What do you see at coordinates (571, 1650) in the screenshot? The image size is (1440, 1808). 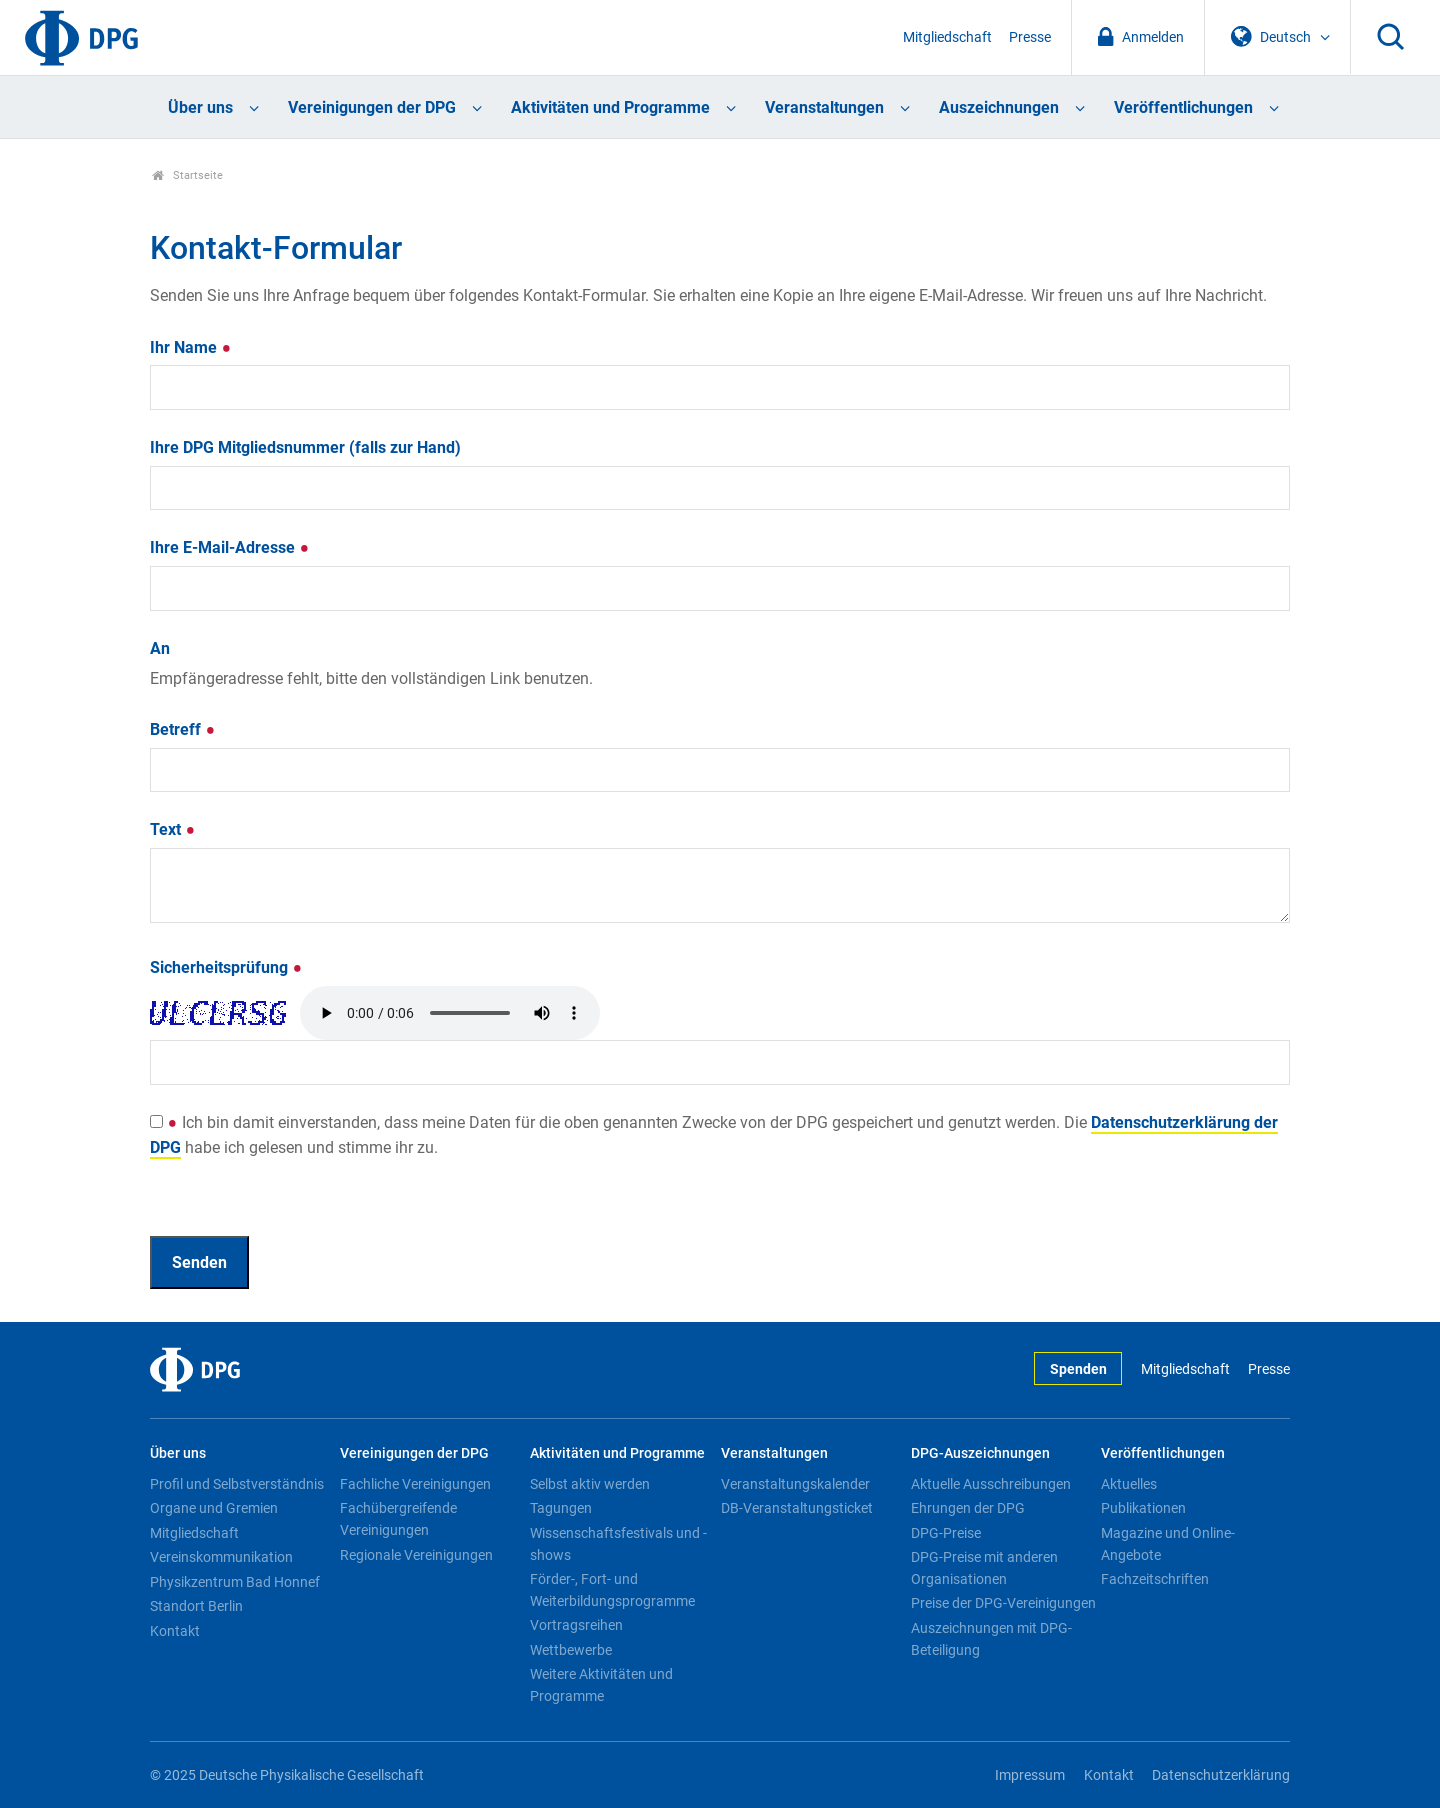 I see `Wettbewerbe` at bounding box center [571, 1650].